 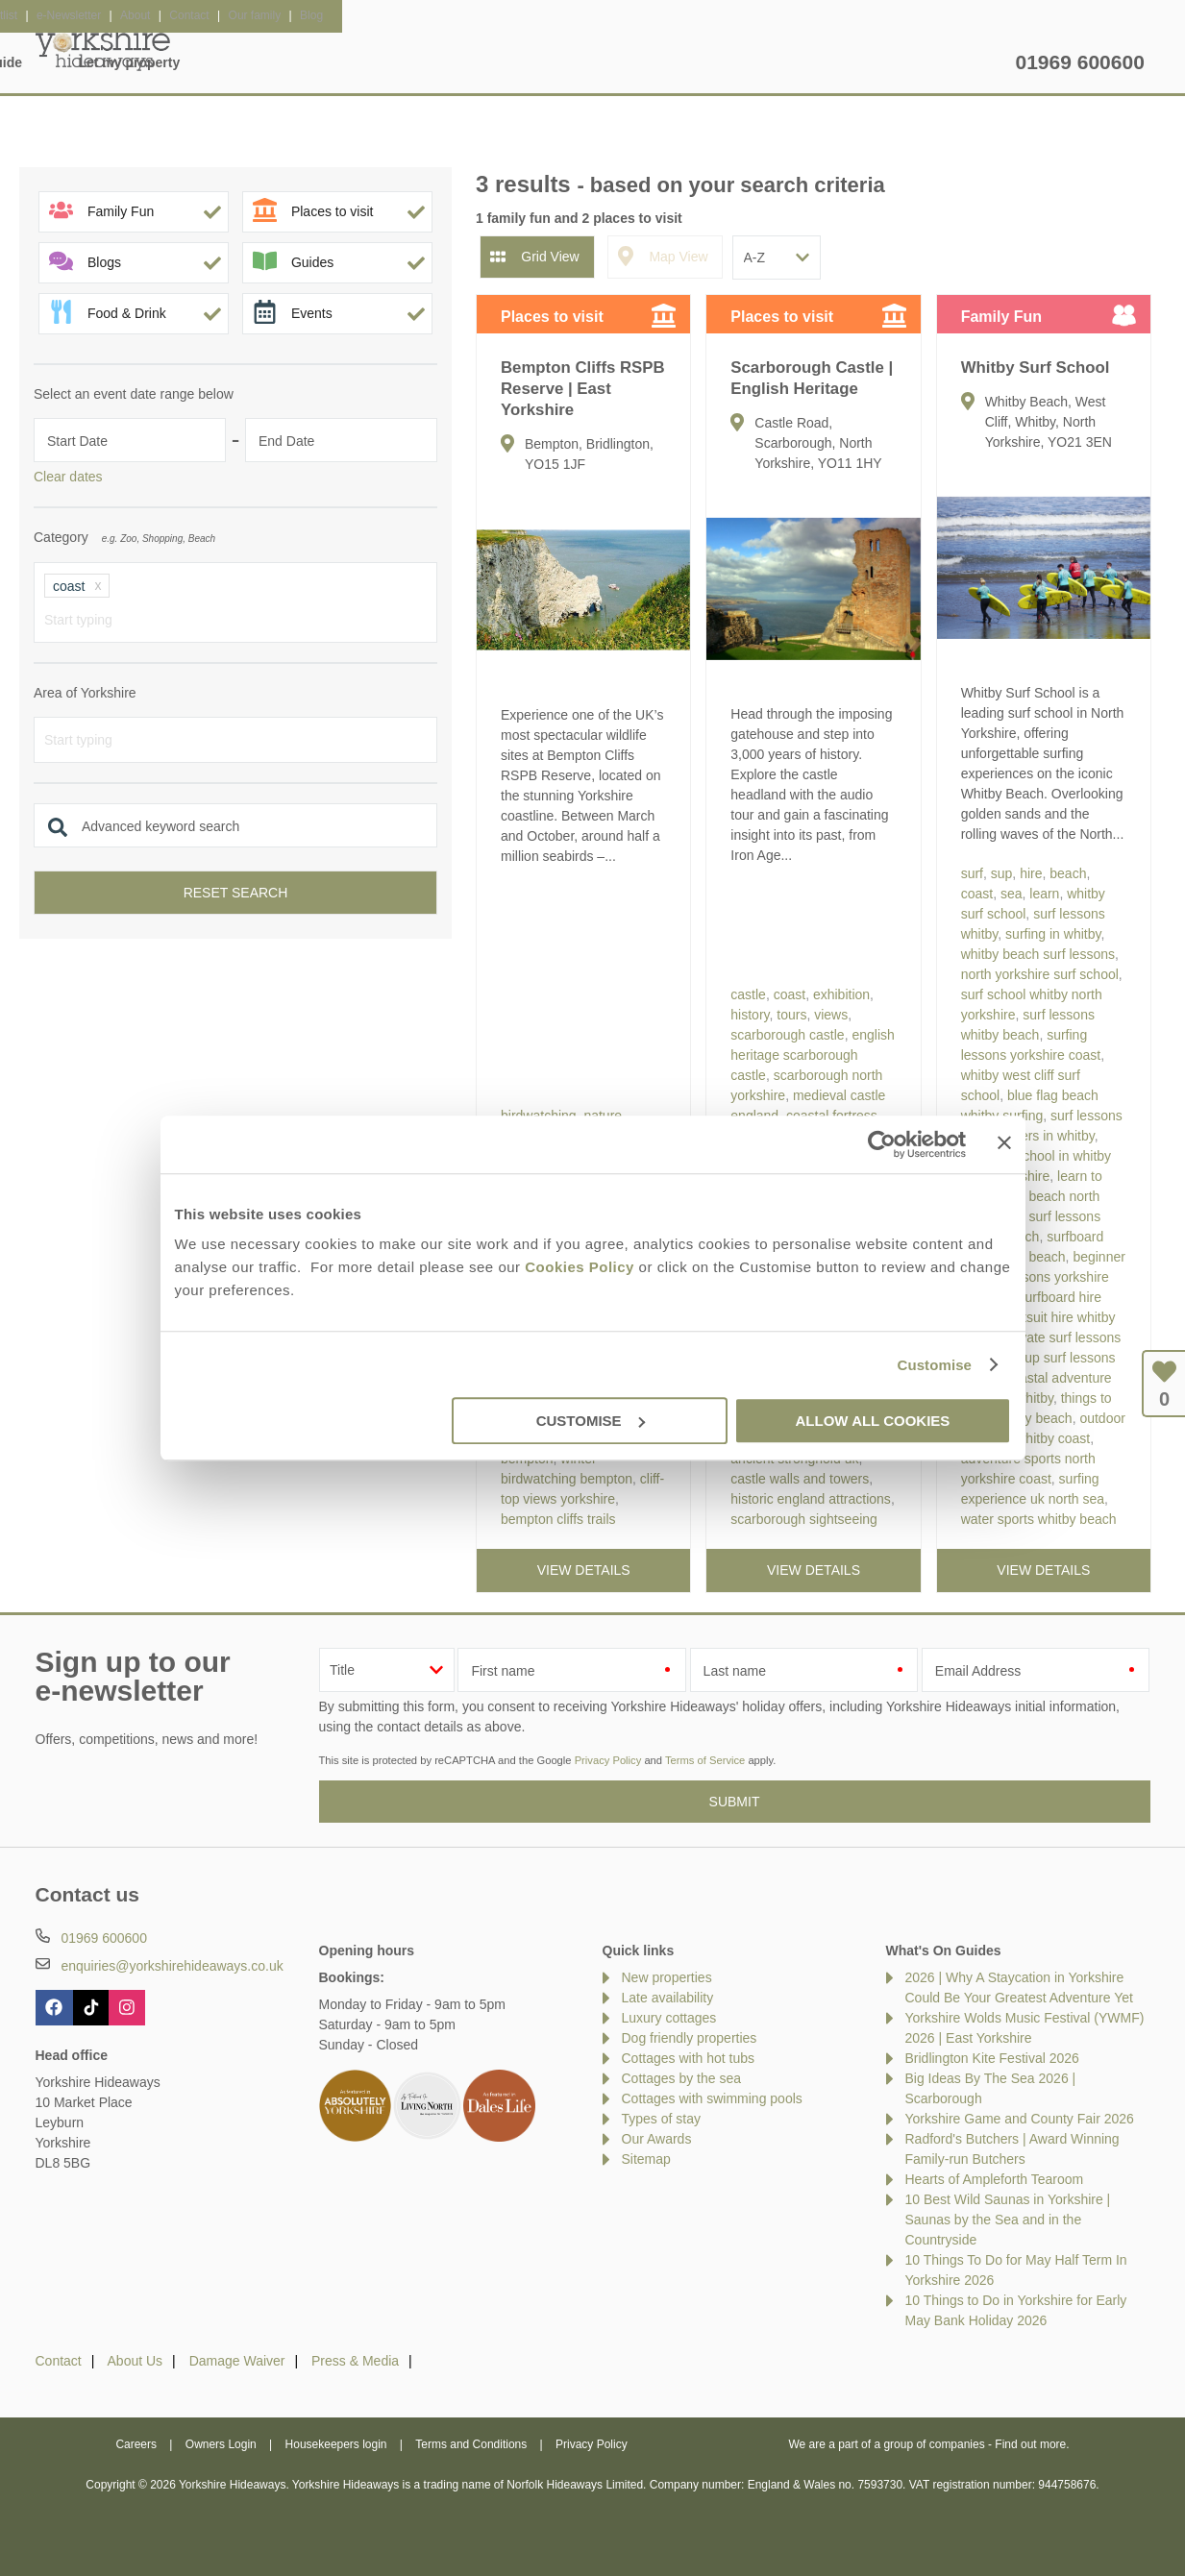 I want to click on Allow all cookies, so click(x=873, y=1420).